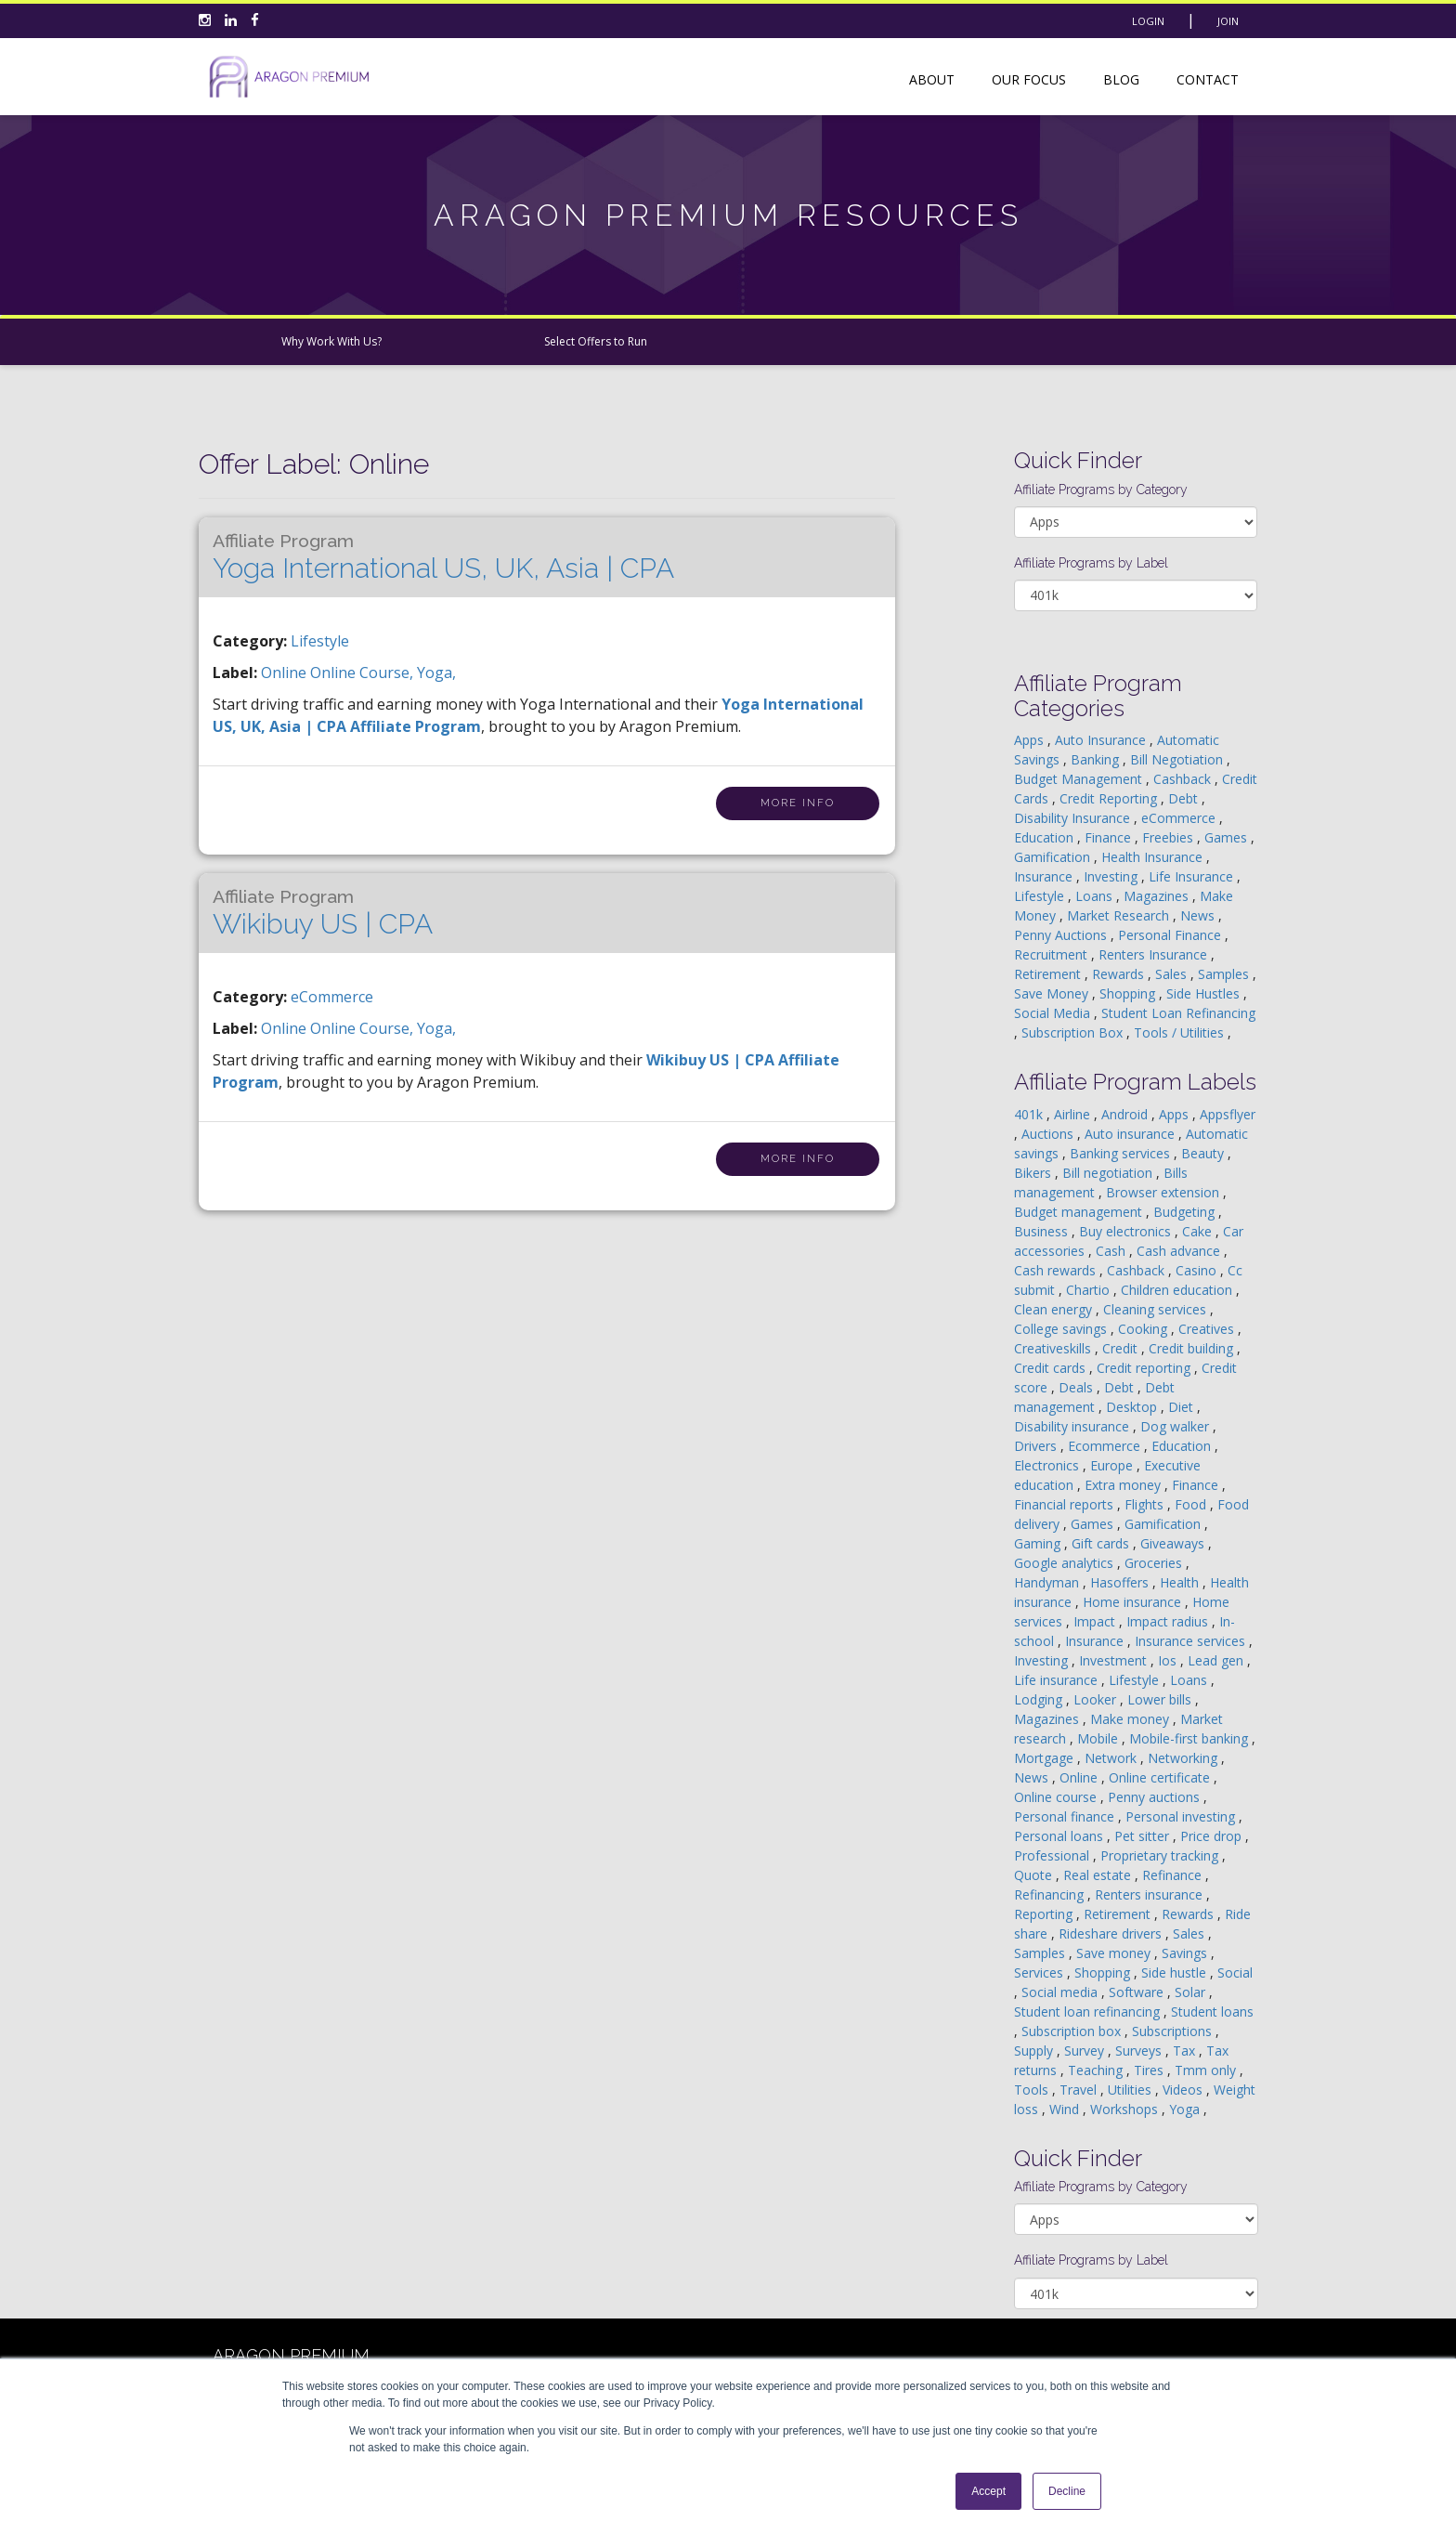 Image resolution: width=1456 pixels, height=2534 pixels. Describe the element at coordinates (1155, 1563) in the screenshot. I see `Groceries` at that location.